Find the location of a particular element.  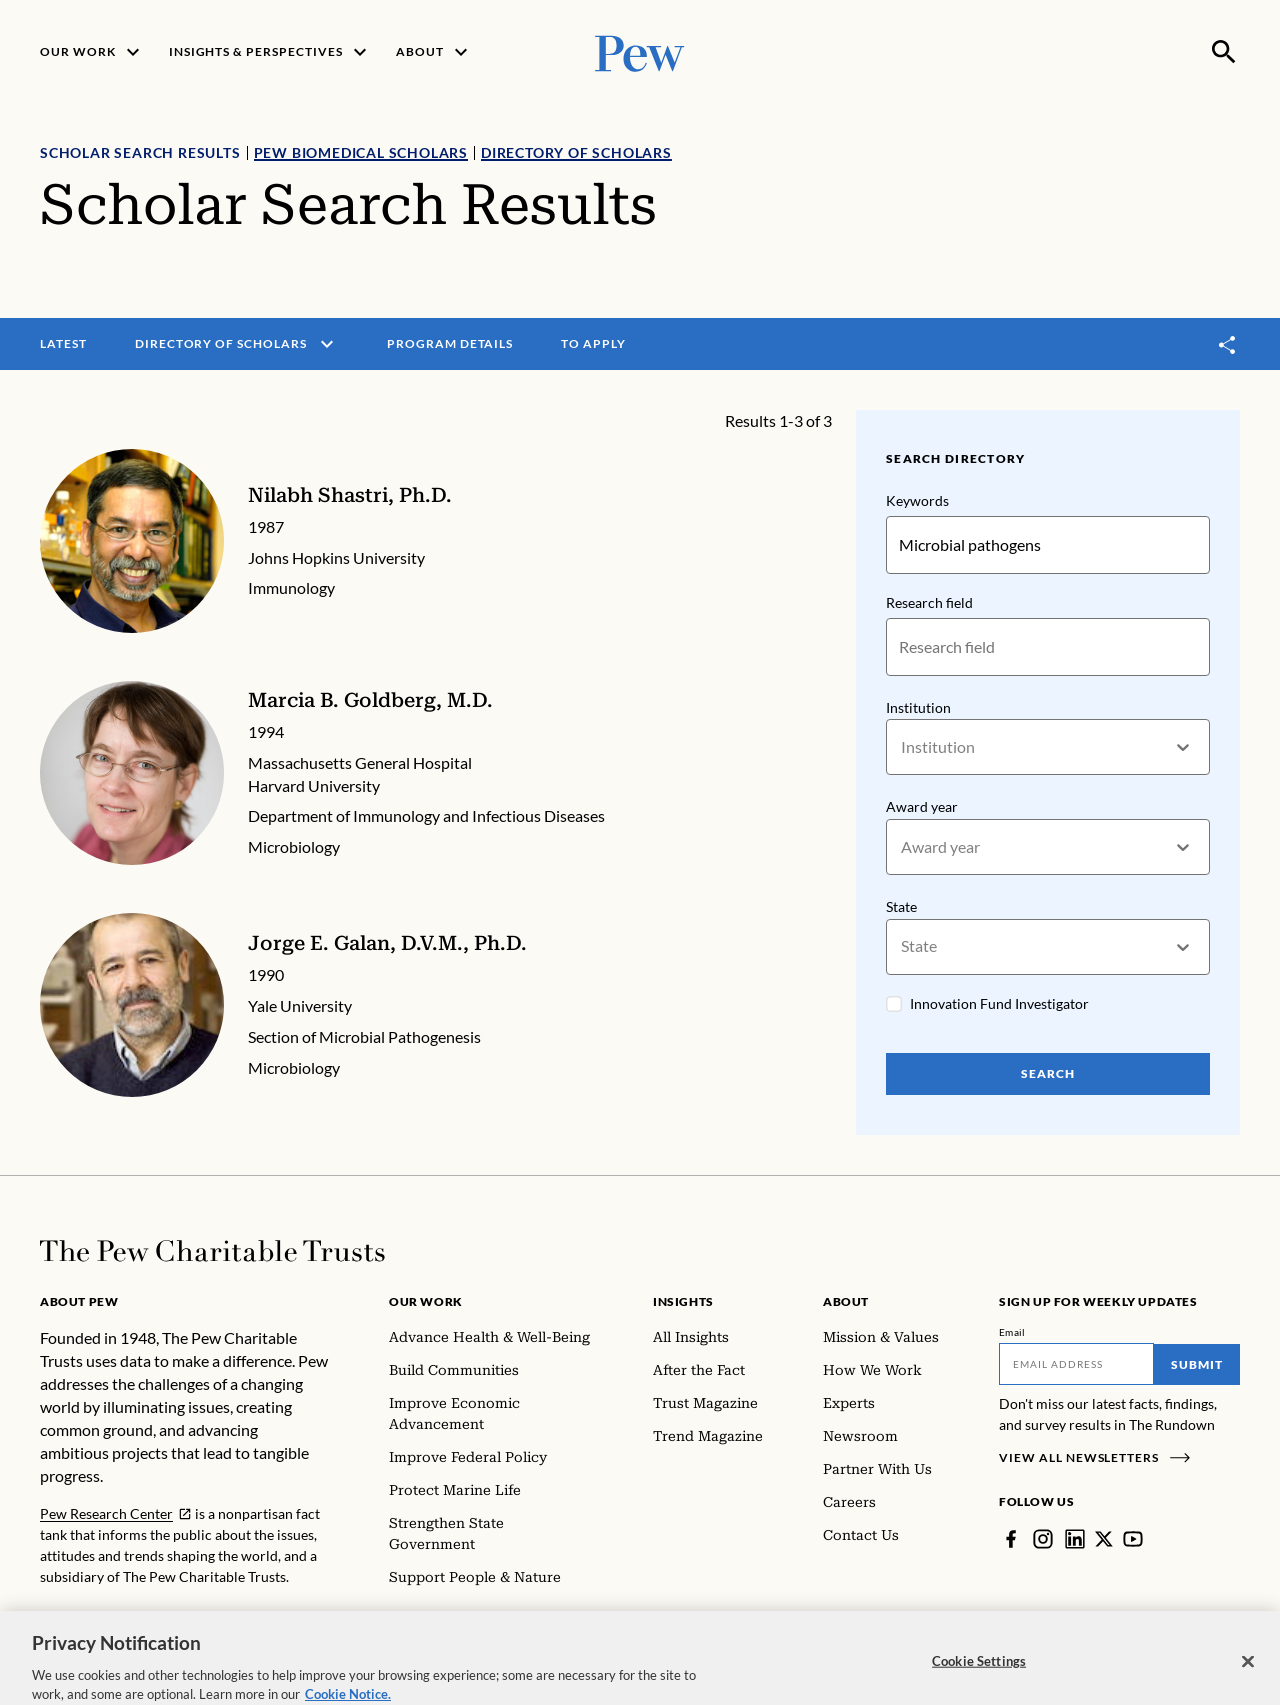

[Home] is located at coordinates (212, 1251).